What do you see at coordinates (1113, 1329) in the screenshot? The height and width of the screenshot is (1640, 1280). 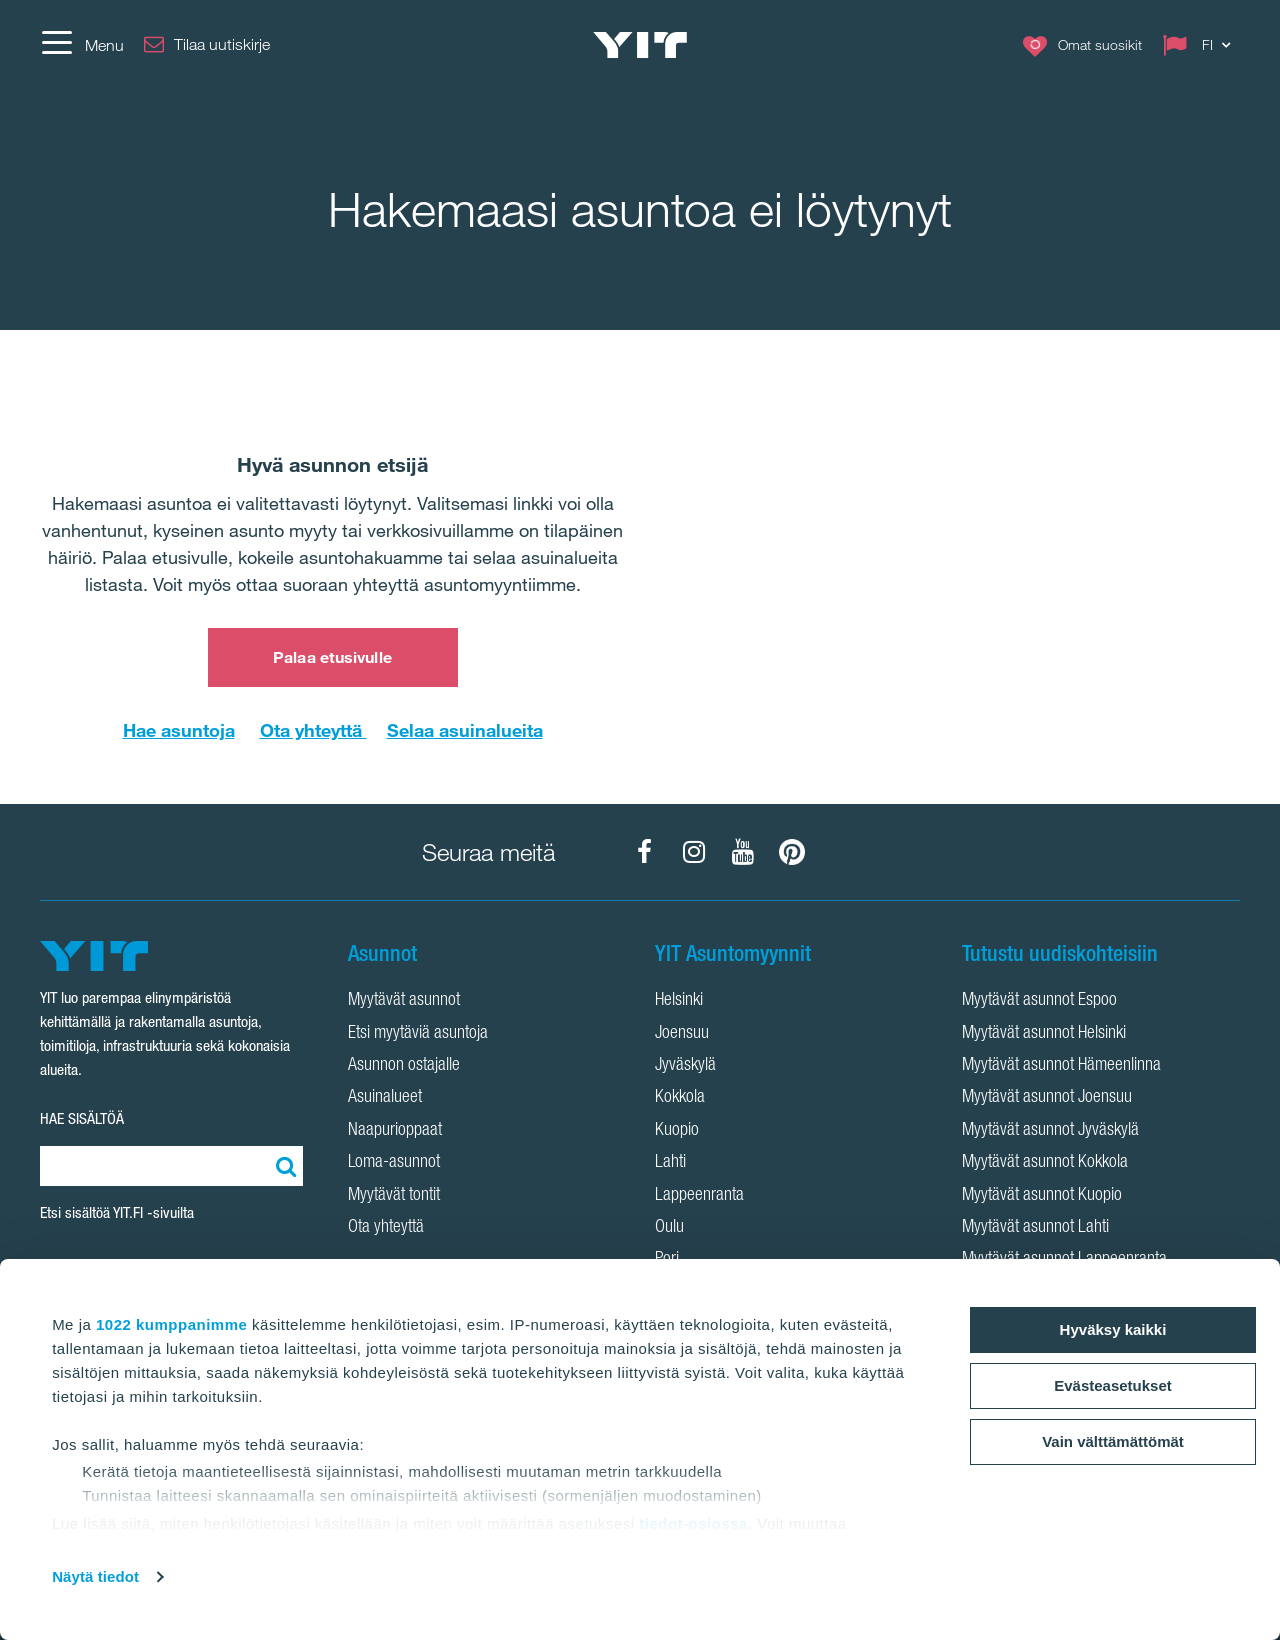 I see `Hyväksy kaikki` at bounding box center [1113, 1329].